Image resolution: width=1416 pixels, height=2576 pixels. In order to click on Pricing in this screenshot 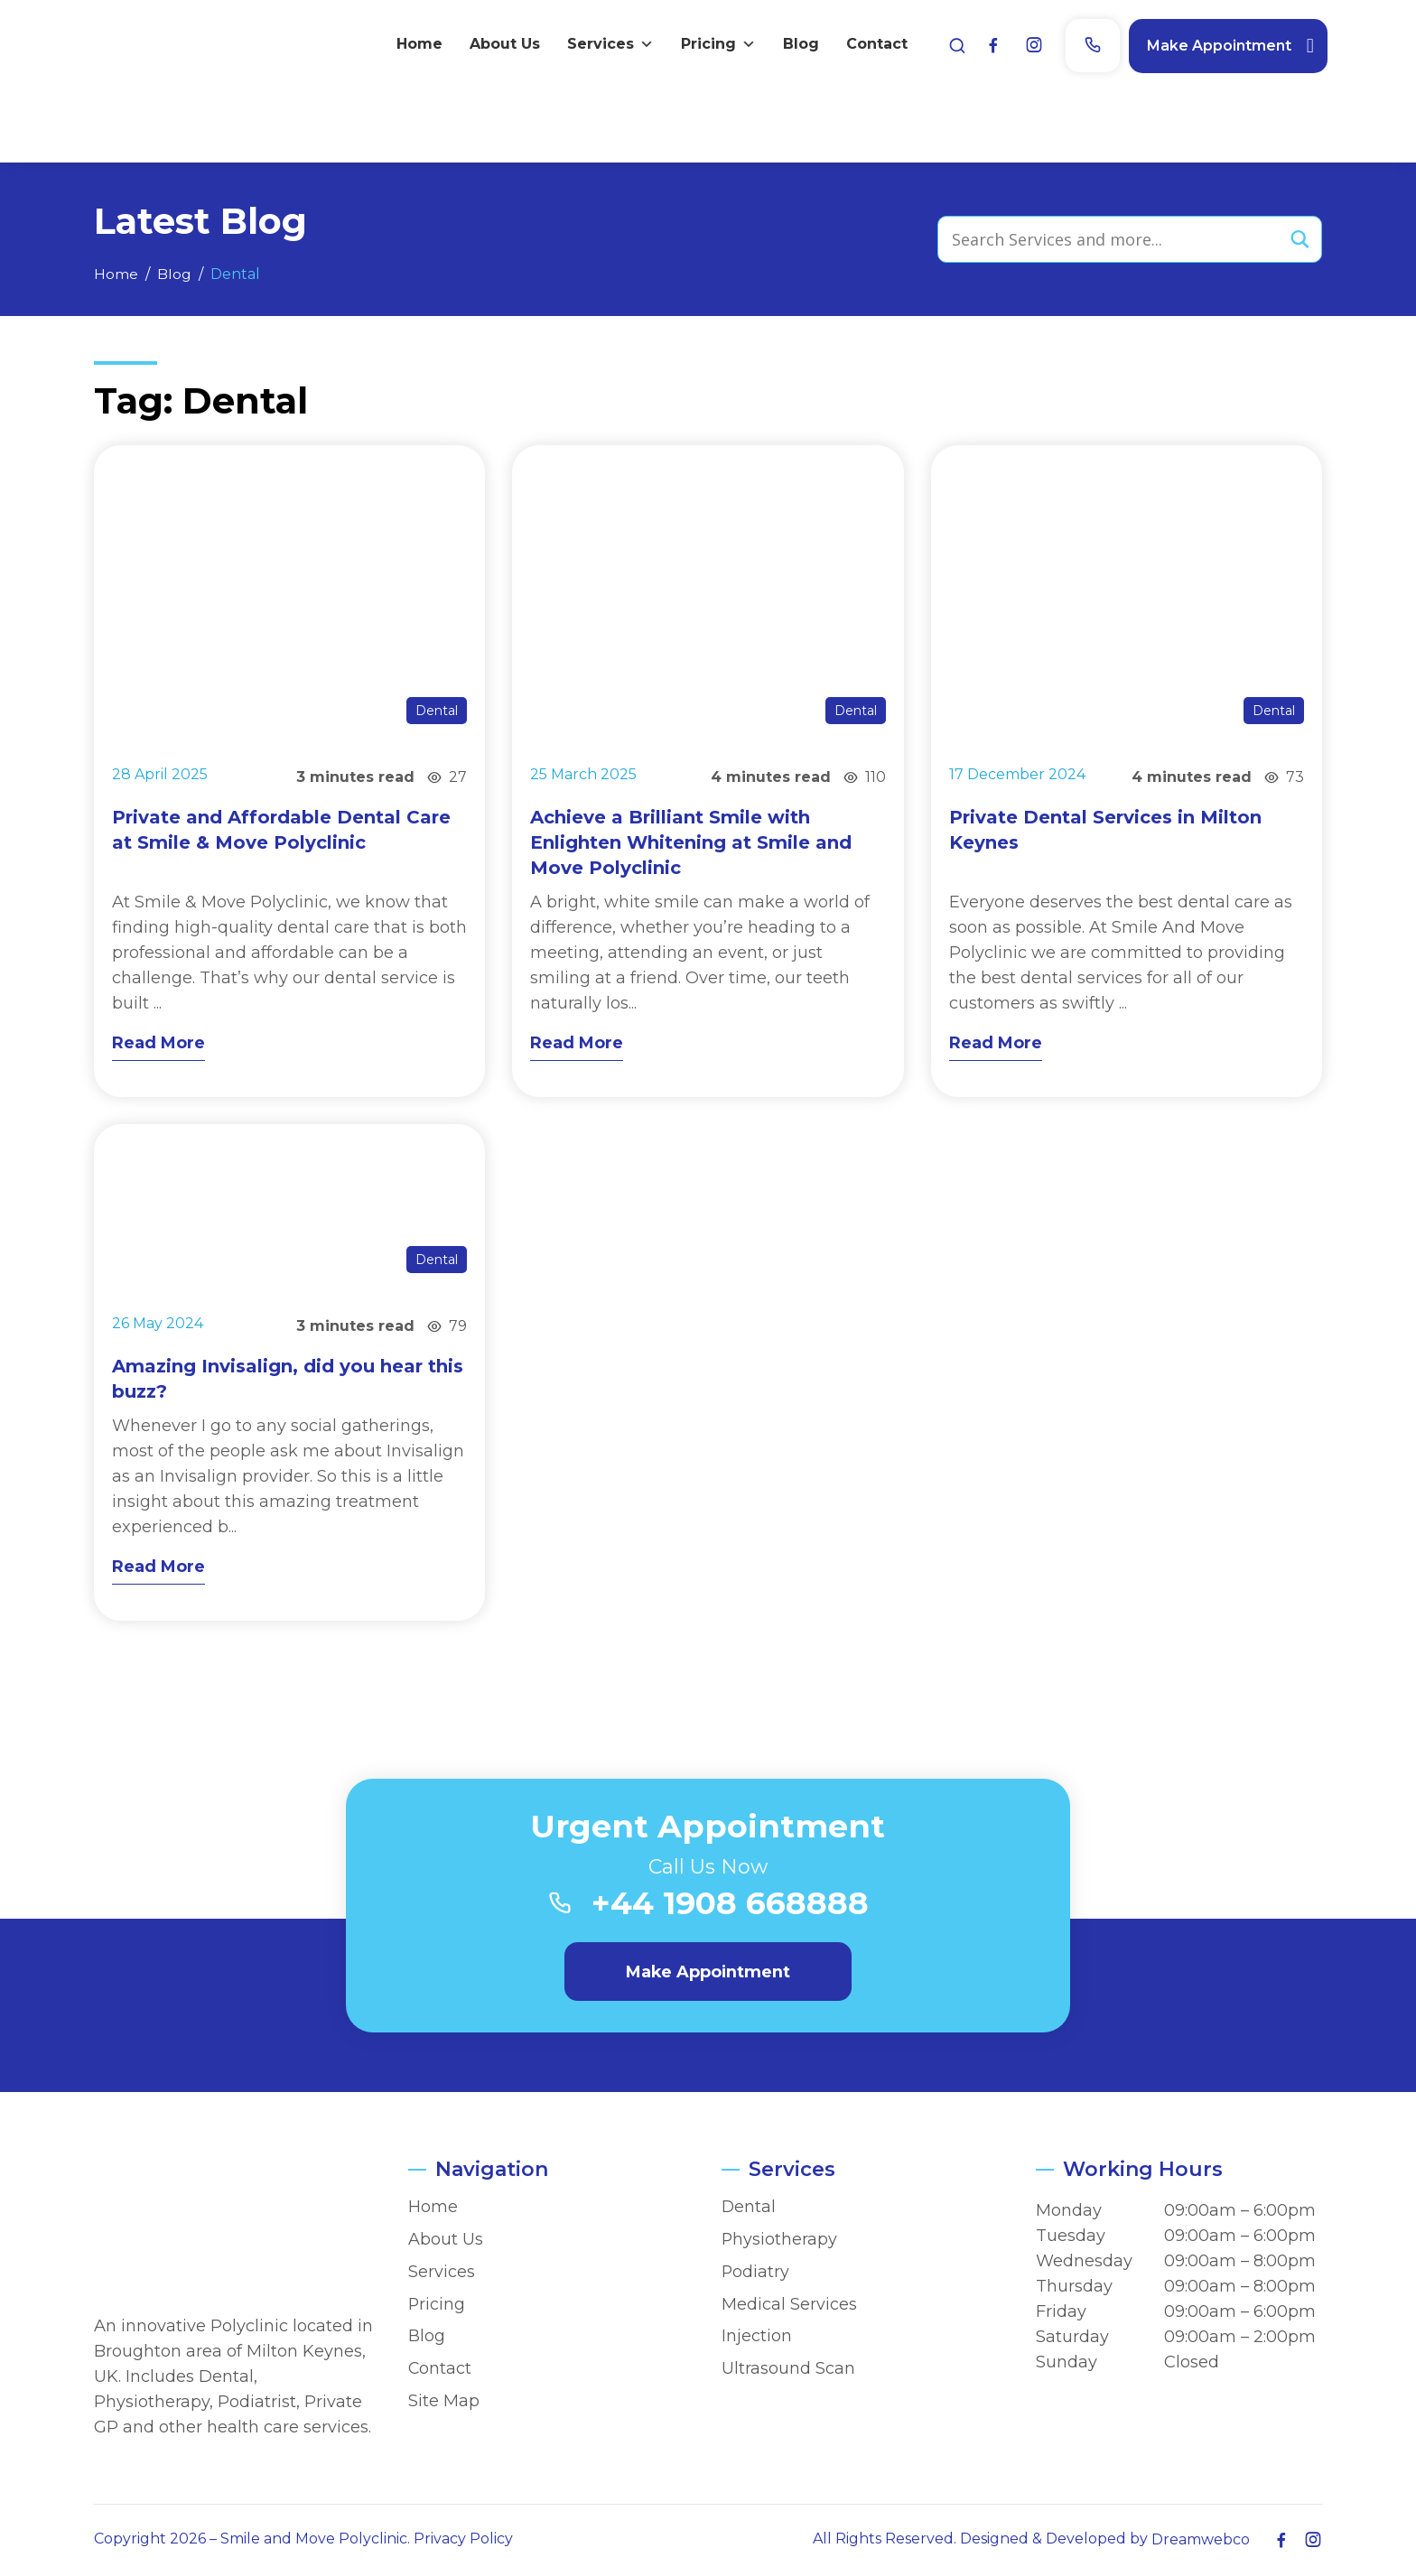, I will do `click(712, 45)`.